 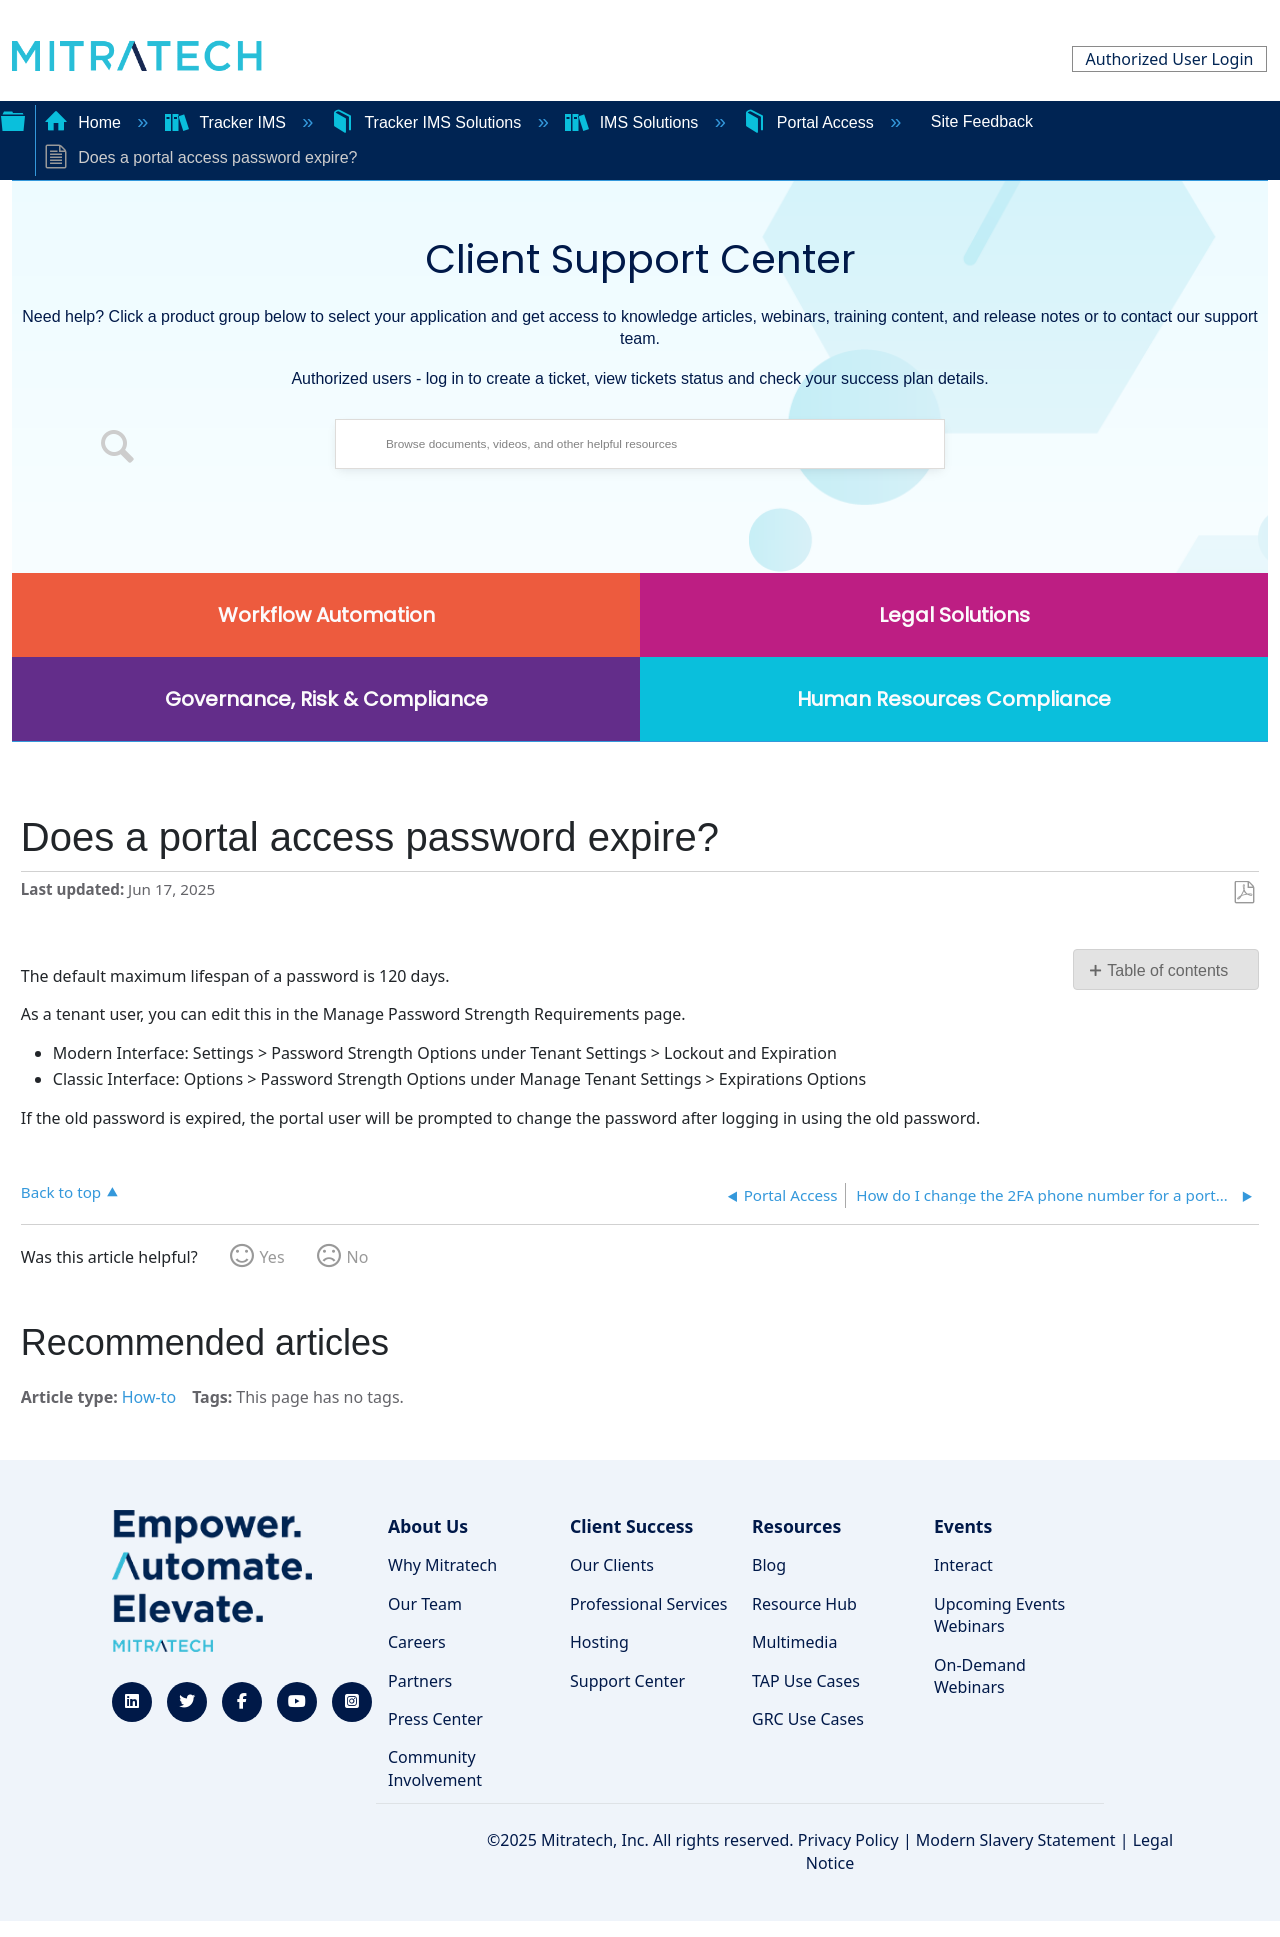 What do you see at coordinates (848, 1840) in the screenshot?
I see `Privacy Policy` at bounding box center [848, 1840].